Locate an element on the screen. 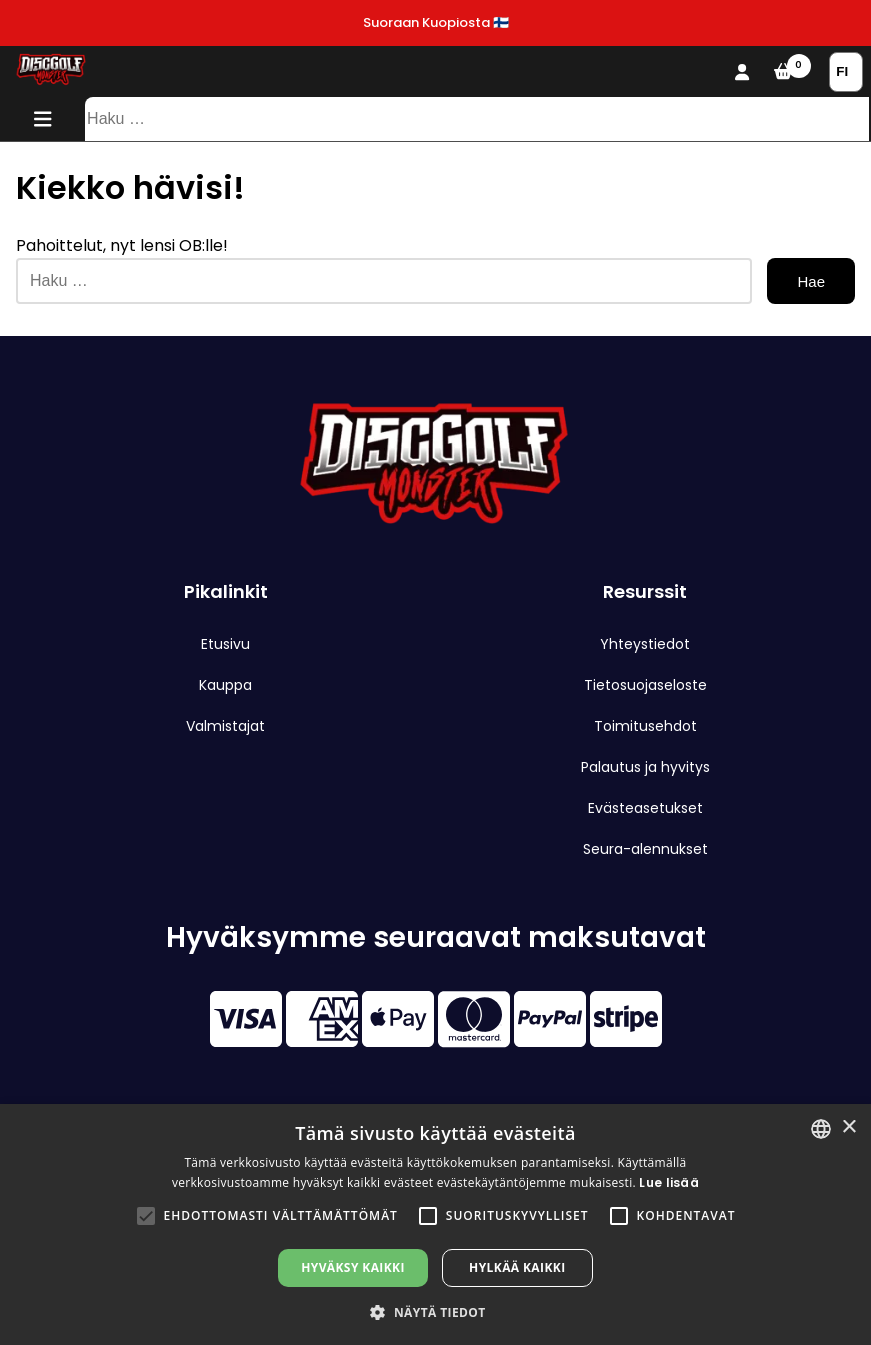  Tietosuojaseloste is located at coordinates (645, 685).